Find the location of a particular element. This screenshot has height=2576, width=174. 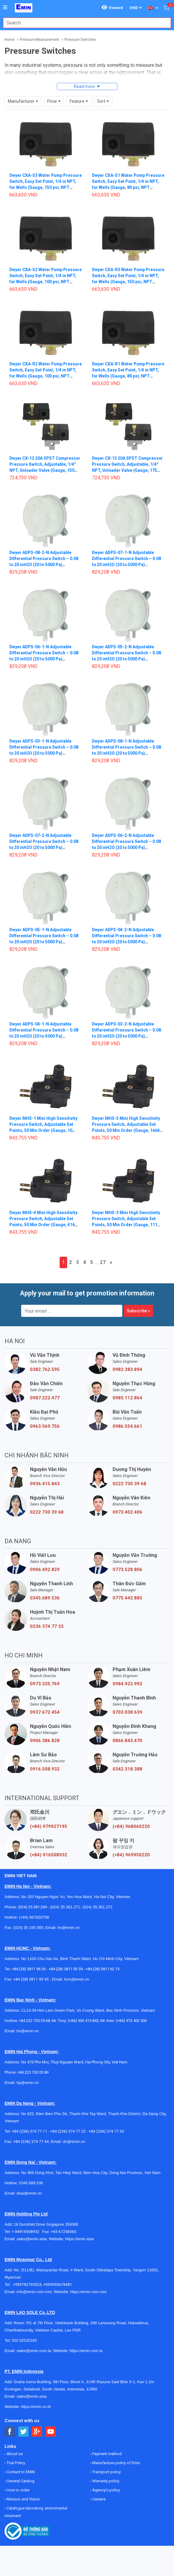

(+84) 969950220 is located at coordinates (131, 1855).